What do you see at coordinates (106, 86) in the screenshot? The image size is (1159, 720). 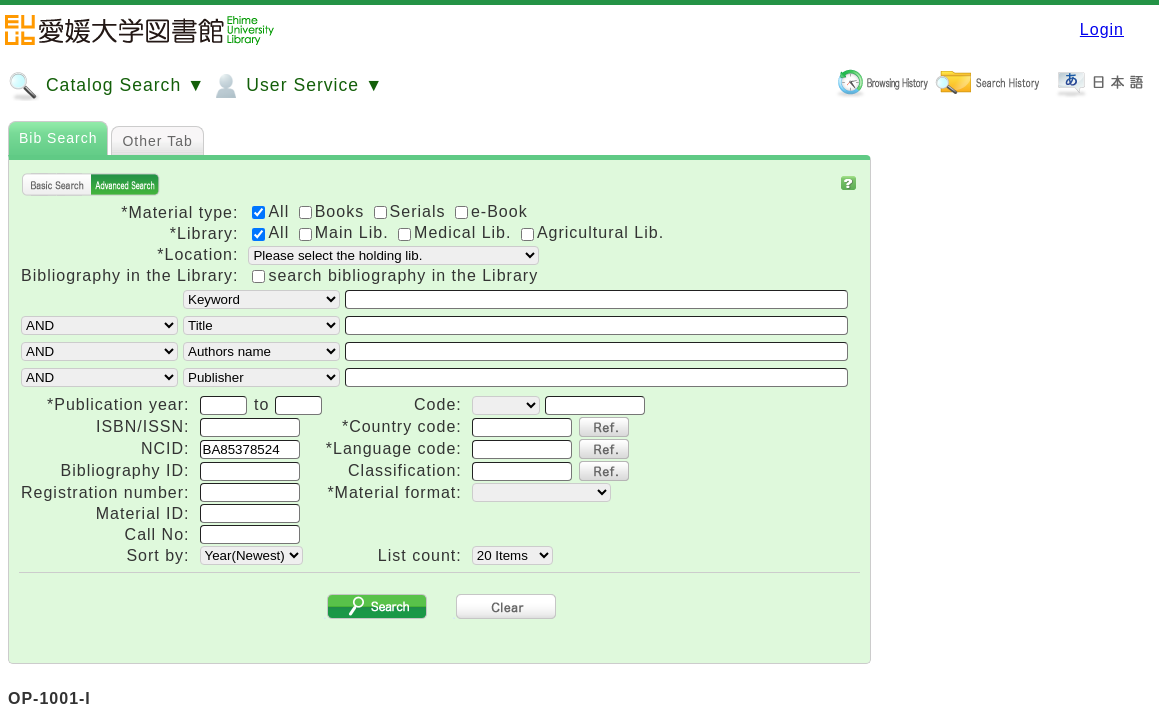 I see `Catalog Search ▼` at bounding box center [106, 86].